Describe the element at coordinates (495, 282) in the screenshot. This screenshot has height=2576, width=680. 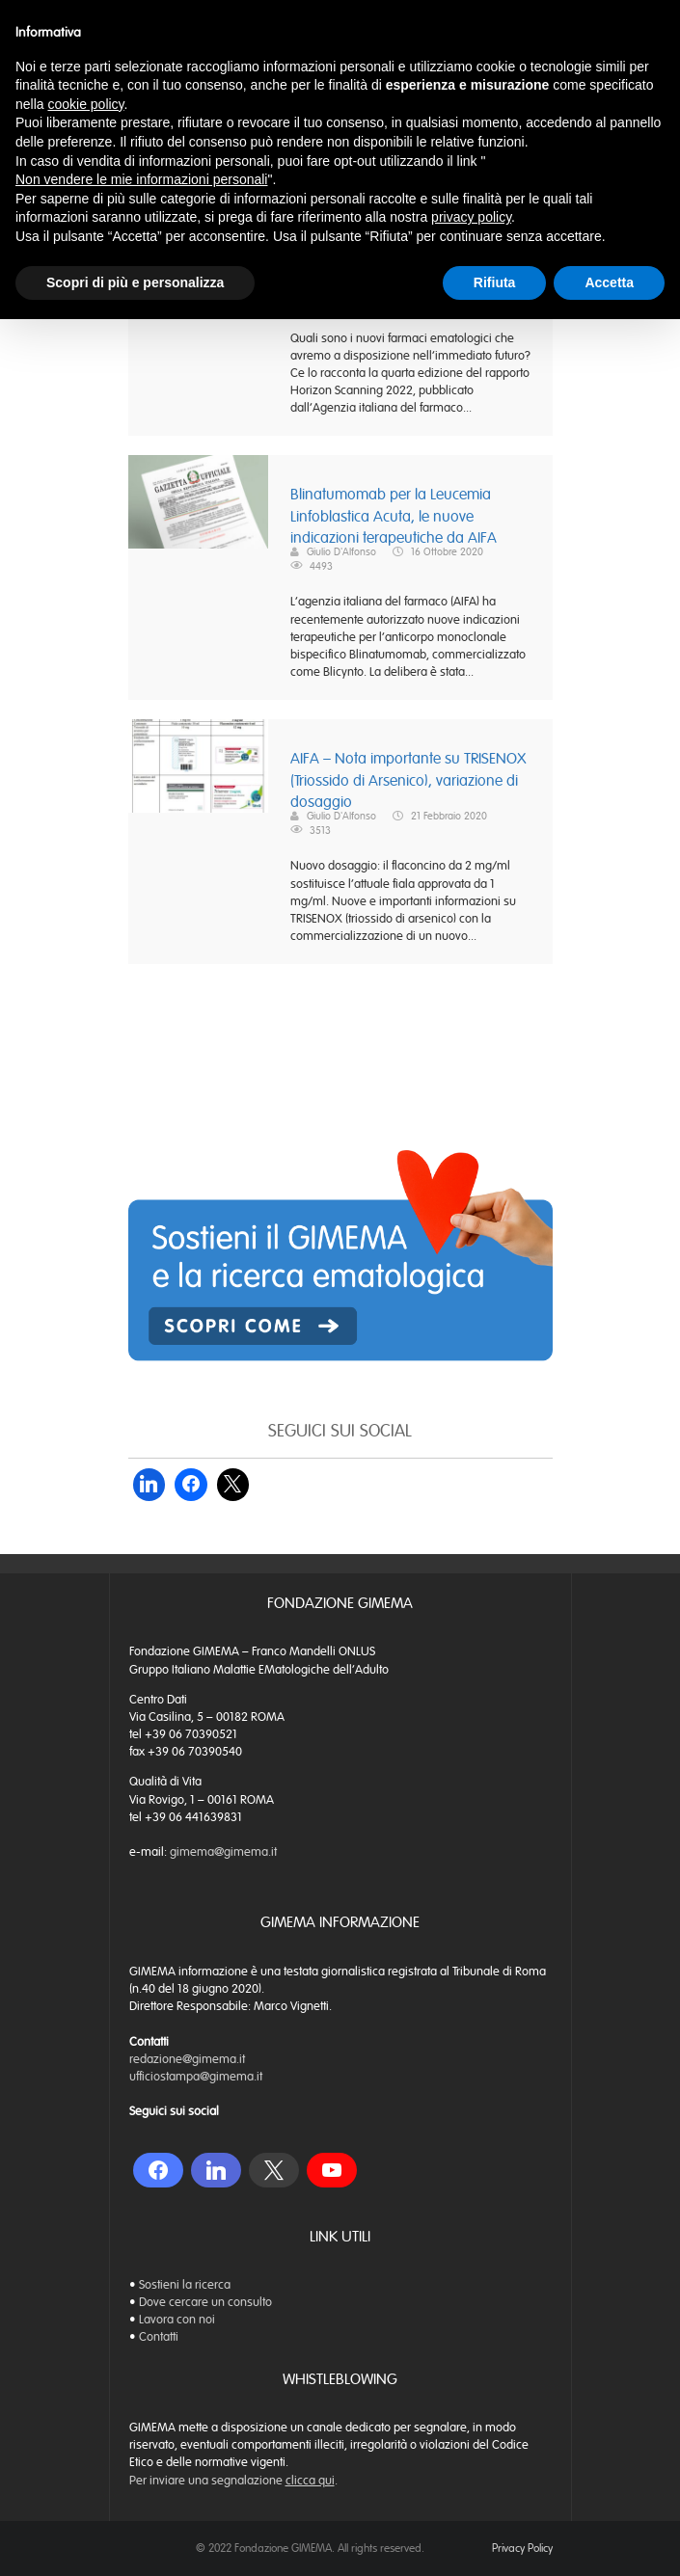
I see `Rifiuta [button]` at that location.